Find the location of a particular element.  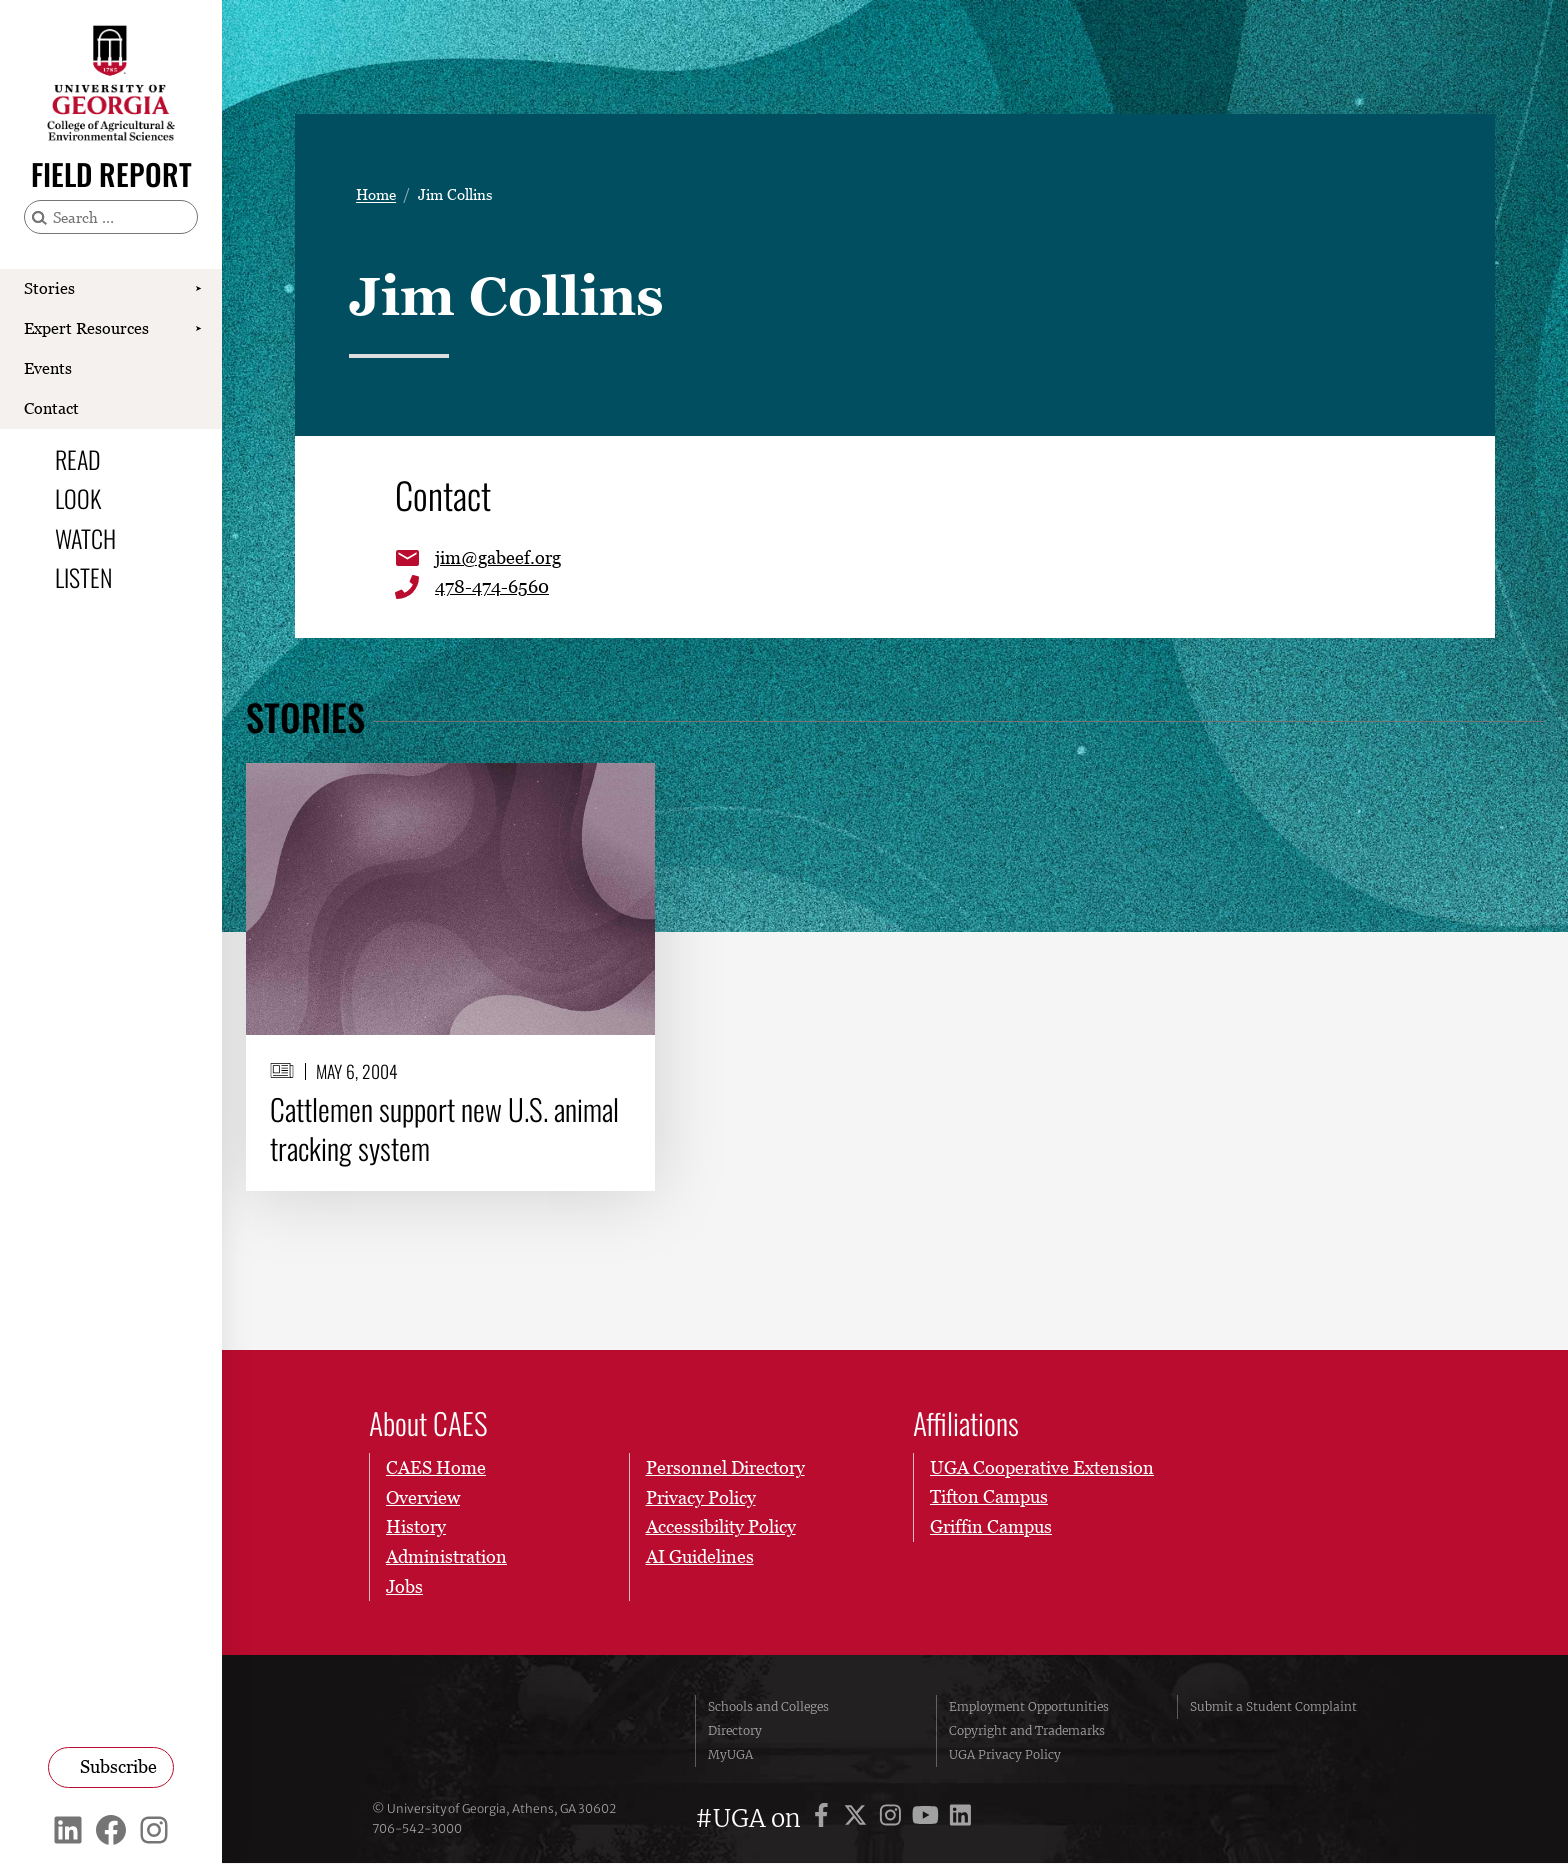

Accessibility Policy is located at coordinates (720, 1527).